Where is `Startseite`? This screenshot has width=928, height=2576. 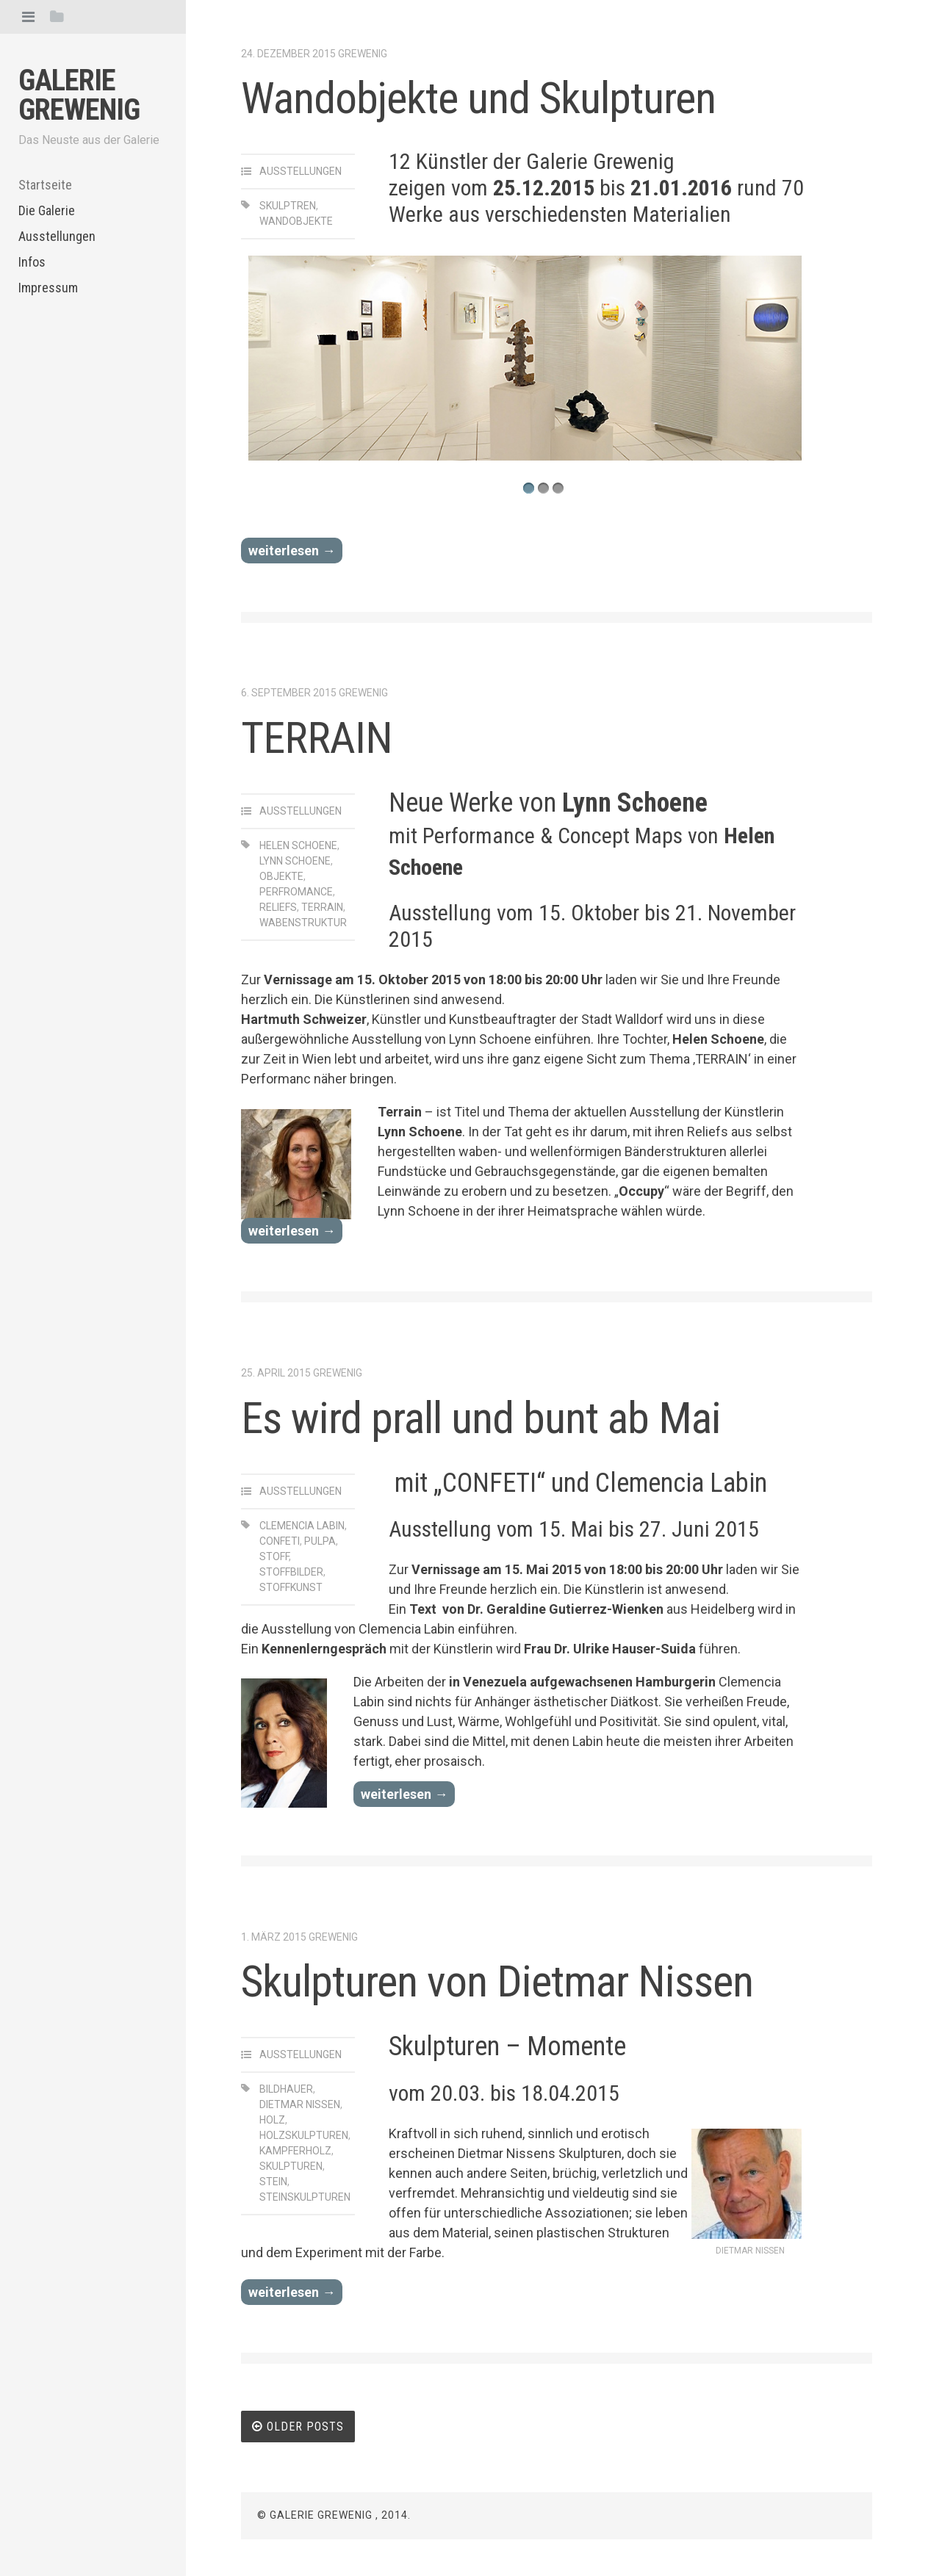
Startseite is located at coordinates (45, 184).